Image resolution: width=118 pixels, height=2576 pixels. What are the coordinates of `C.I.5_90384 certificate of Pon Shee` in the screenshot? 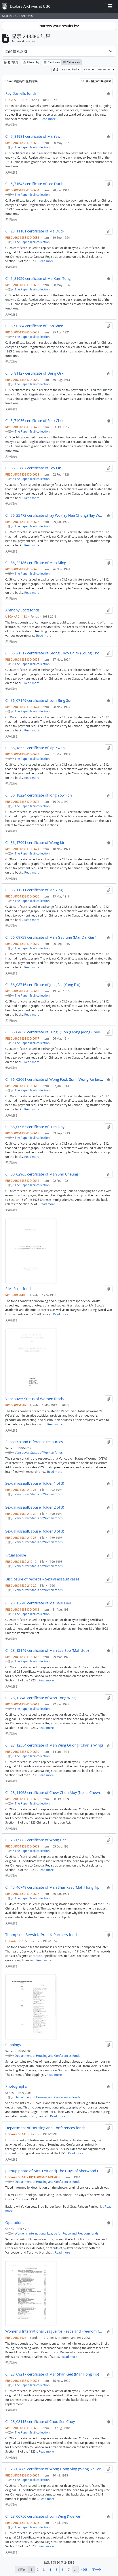 It's located at (34, 326).